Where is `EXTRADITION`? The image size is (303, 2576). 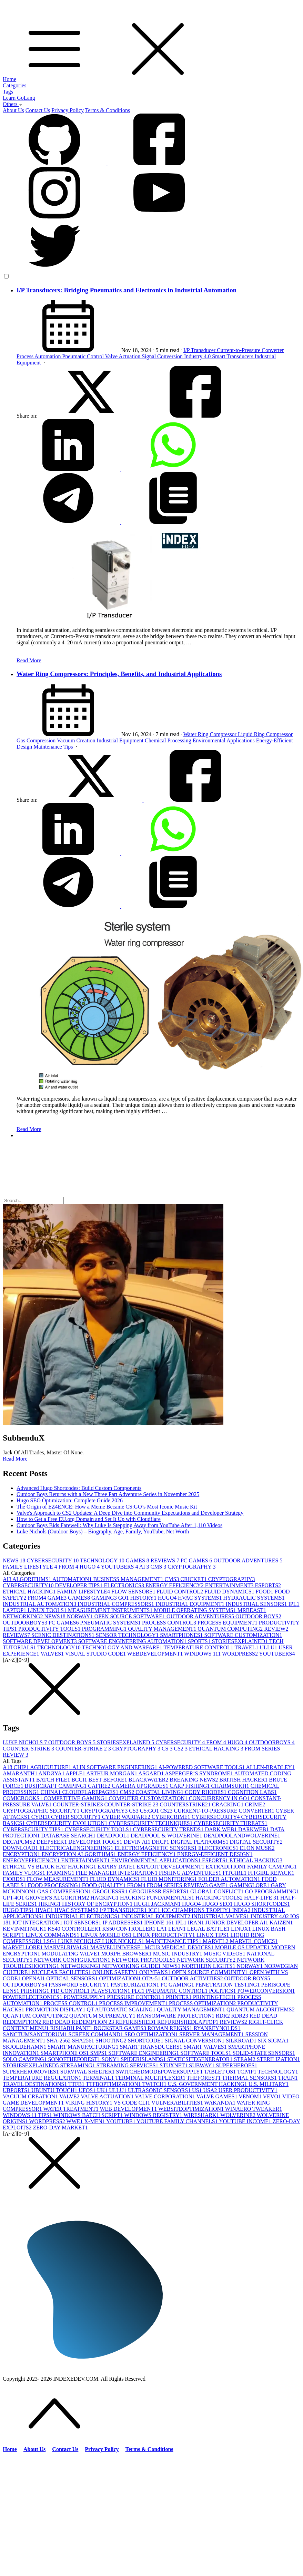 EXTRADITION is located at coordinates (226, 1867).